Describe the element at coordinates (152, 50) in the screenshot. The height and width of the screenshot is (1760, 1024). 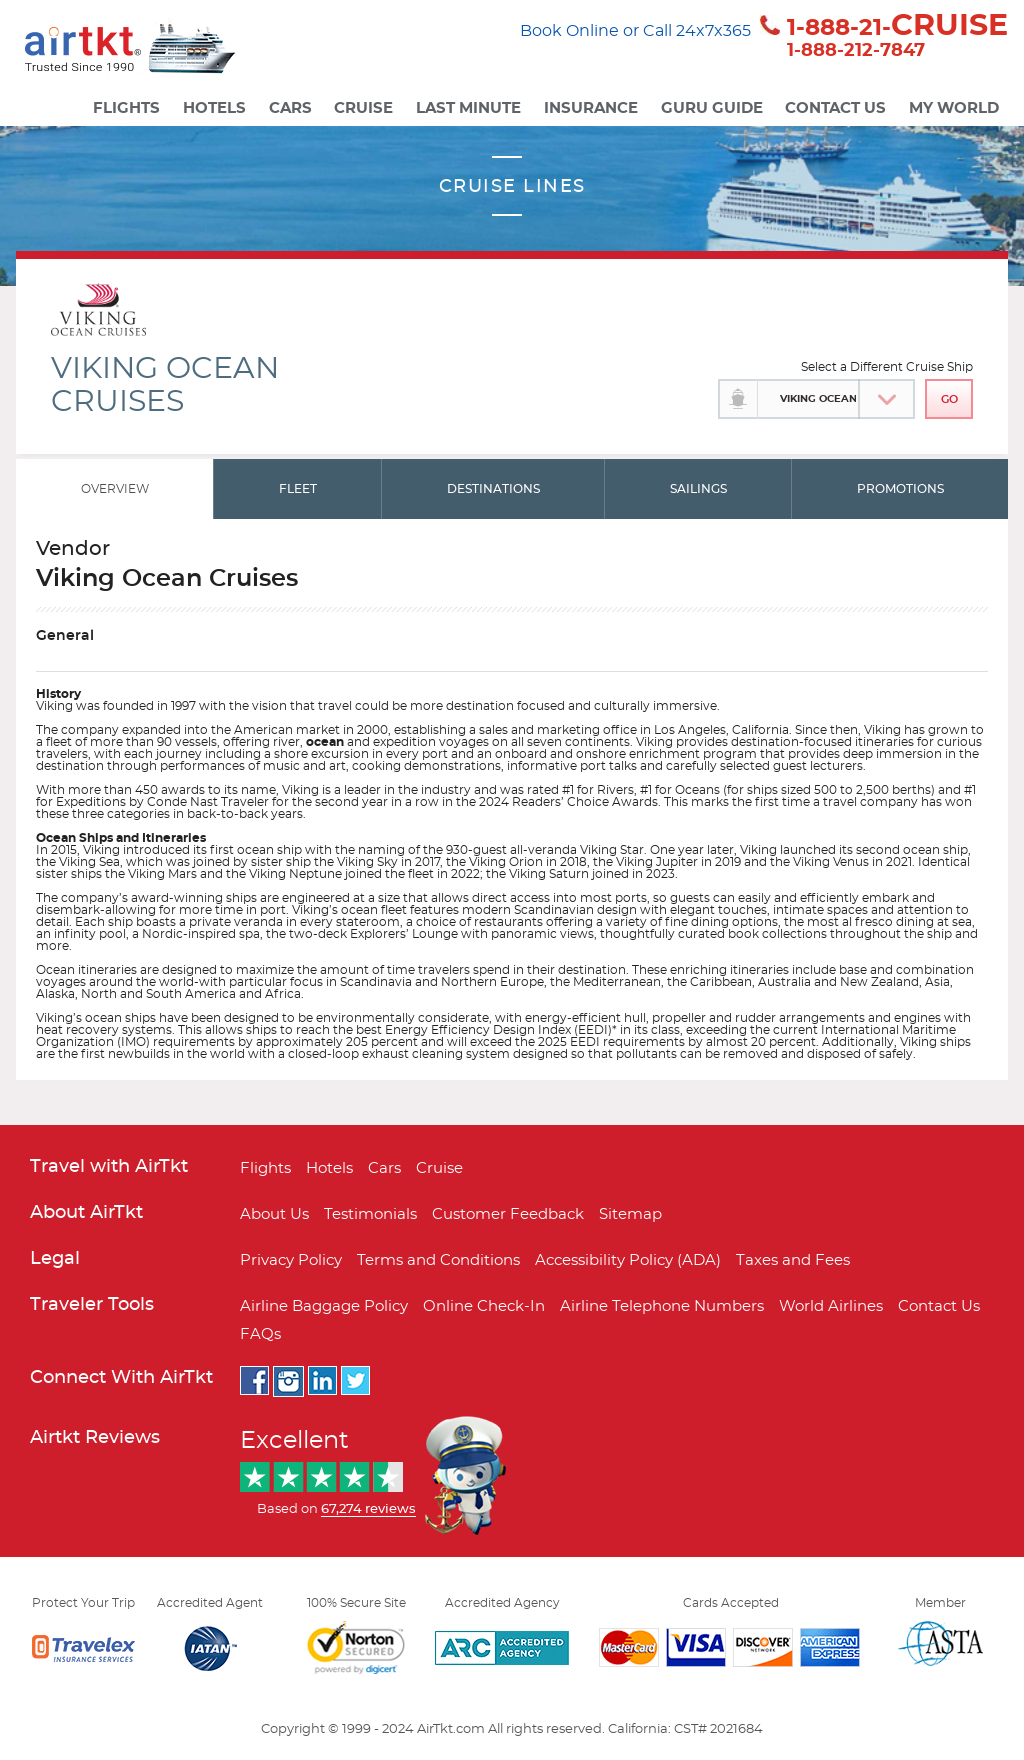
I see `[button]` at that location.